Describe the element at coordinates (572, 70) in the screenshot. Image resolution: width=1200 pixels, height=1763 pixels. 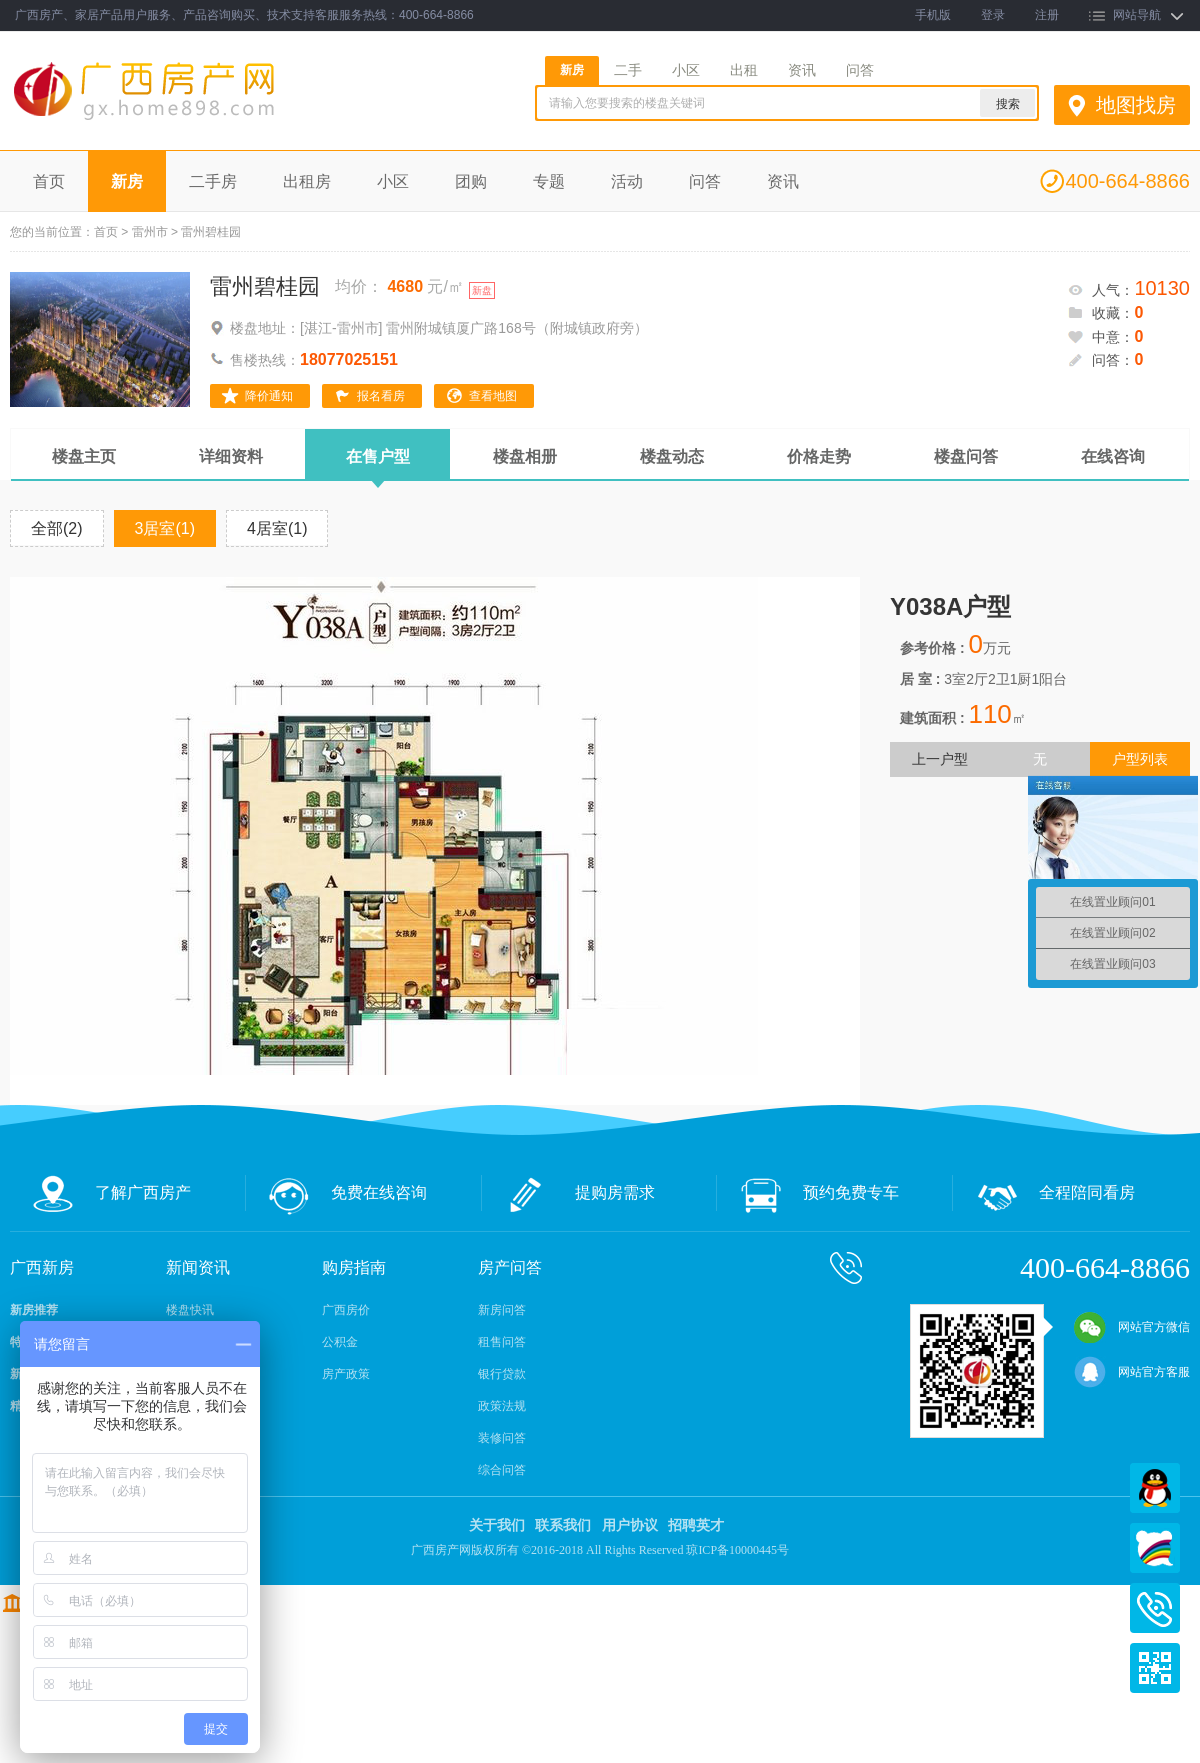
I see `新房` at that location.